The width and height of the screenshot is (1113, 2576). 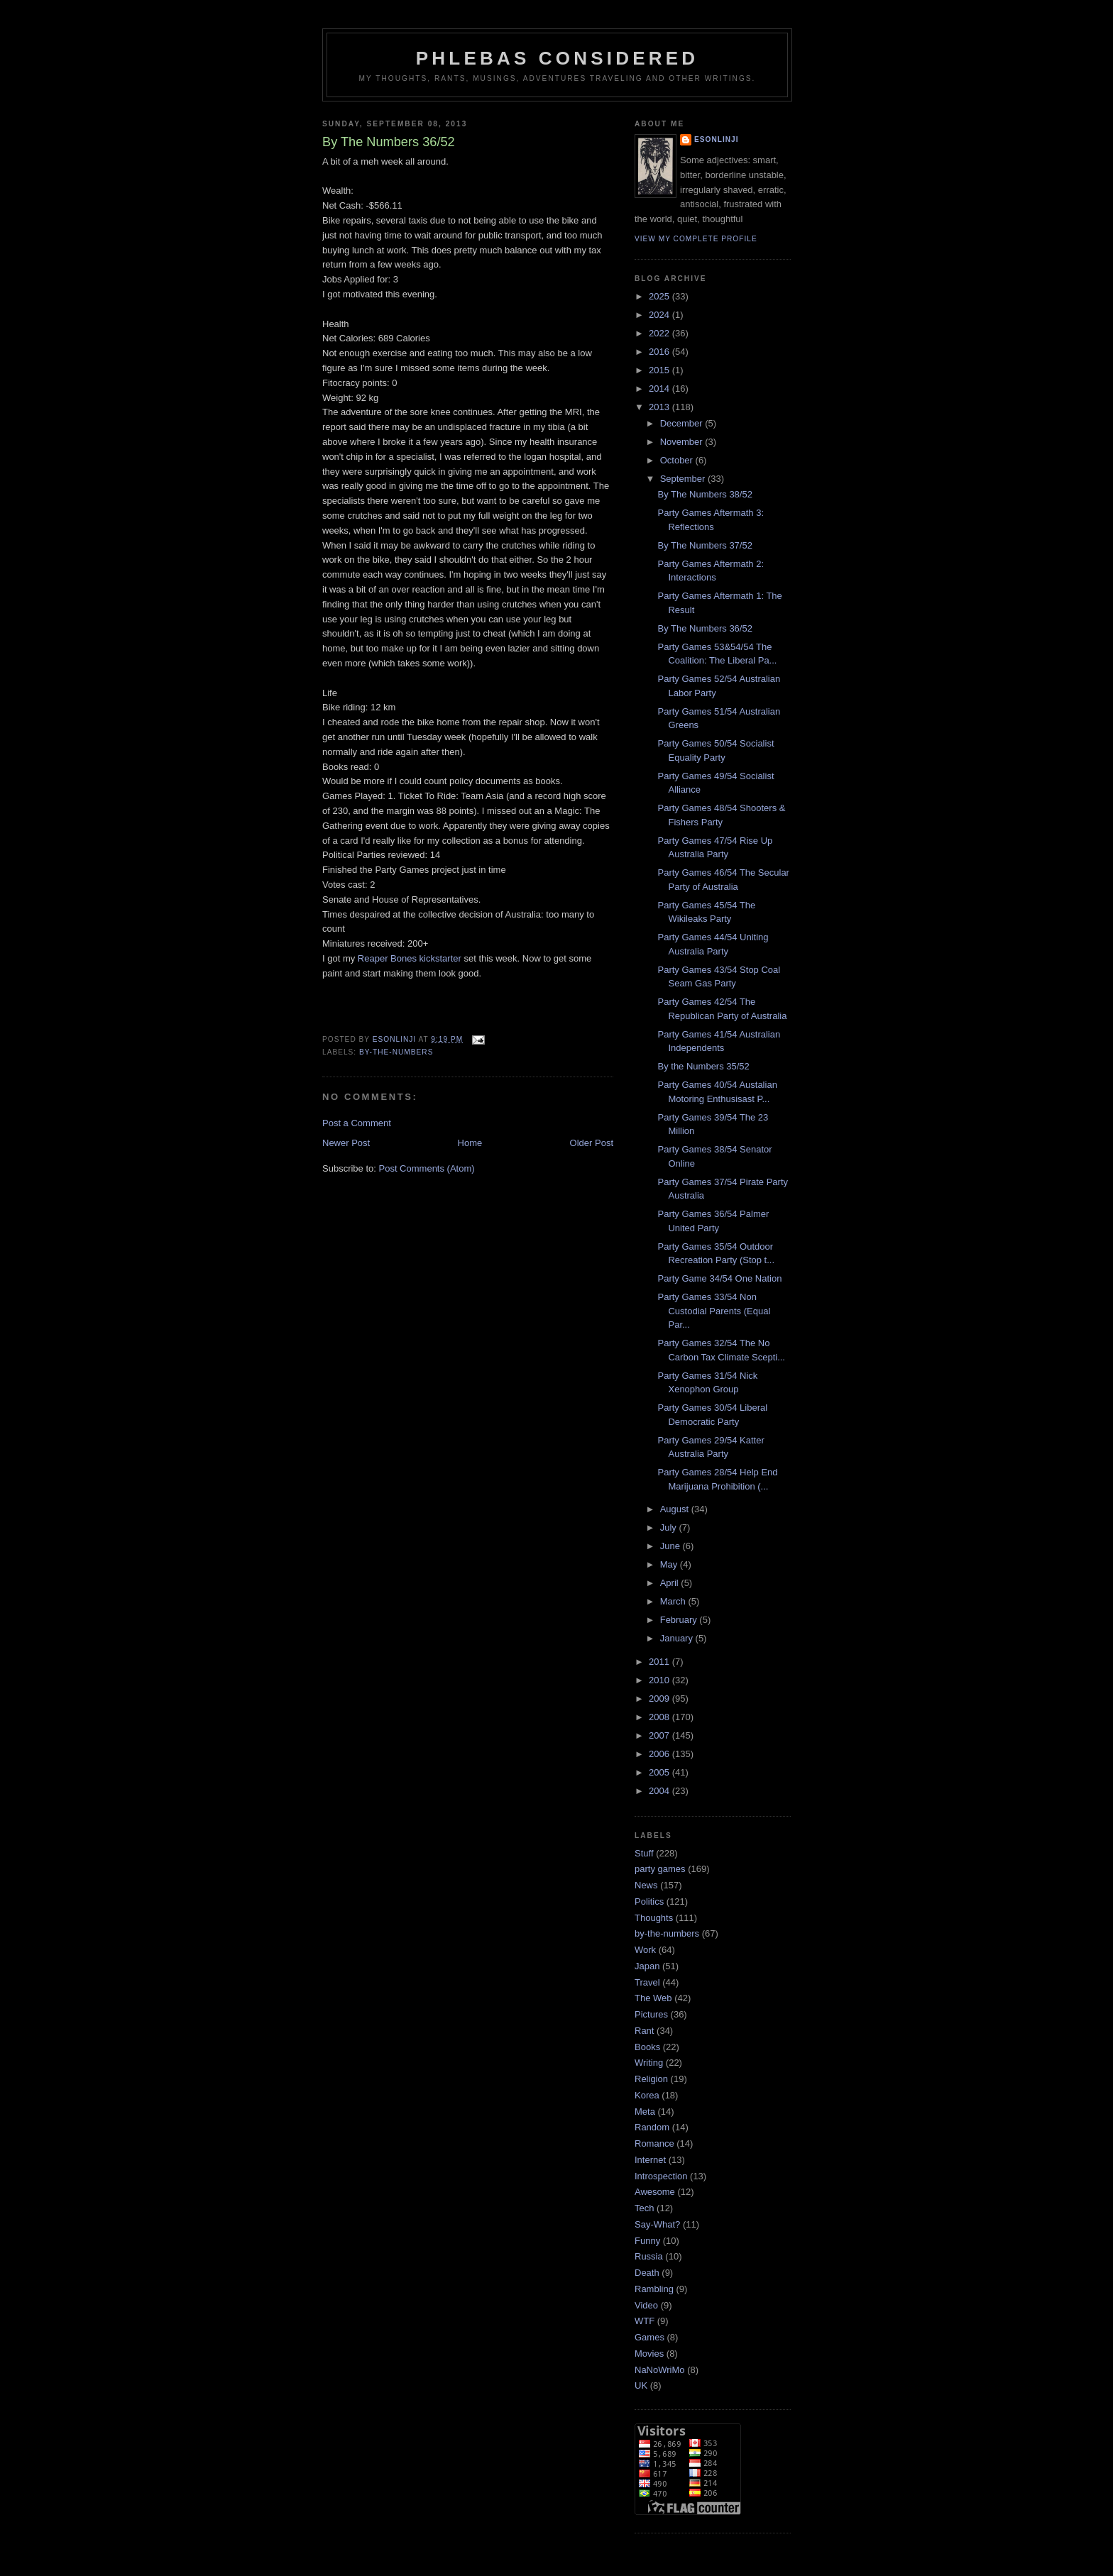 What do you see at coordinates (649, 2256) in the screenshot?
I see `Russia` at bounding box center [649, 2256].